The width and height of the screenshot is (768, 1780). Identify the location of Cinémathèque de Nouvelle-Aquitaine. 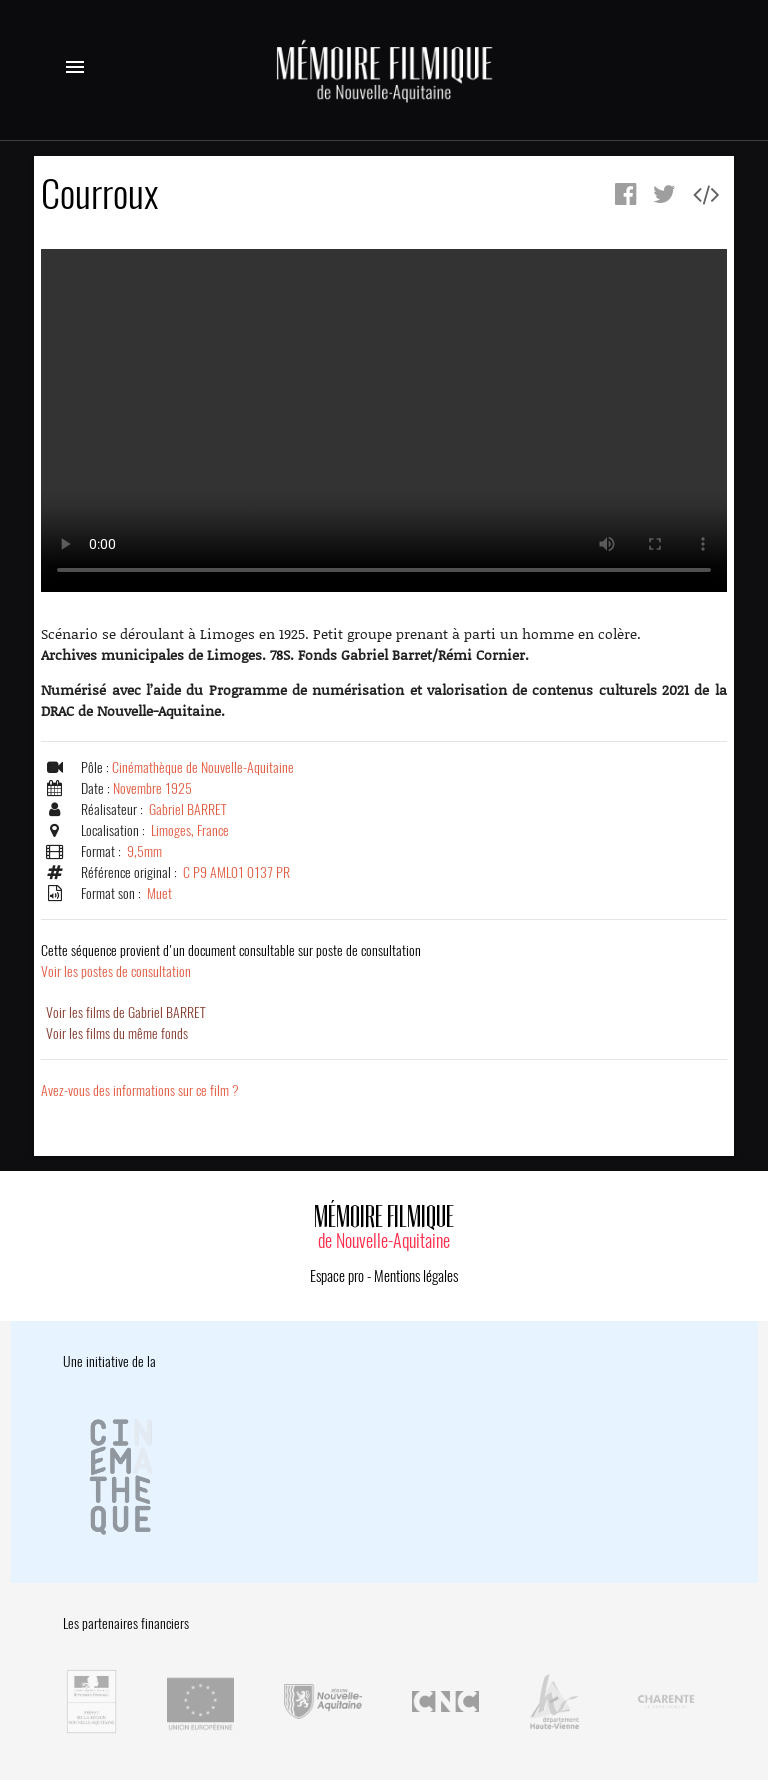
(203, 767).